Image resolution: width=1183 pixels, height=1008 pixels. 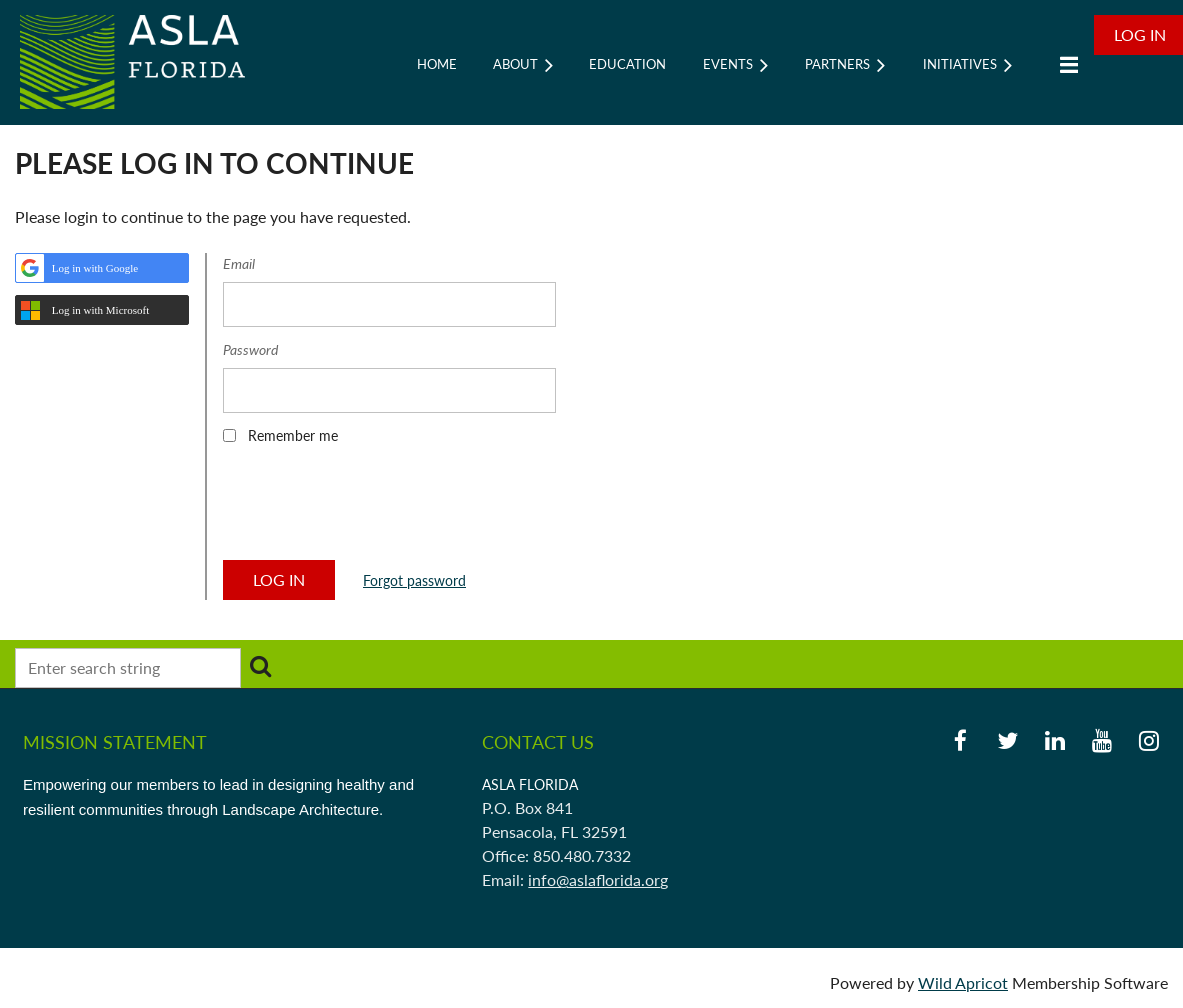 What do you see at coordinates (598, 879) in the screenshot?
I see `info@aslaflorida.org` at bounding box center [598, 879].